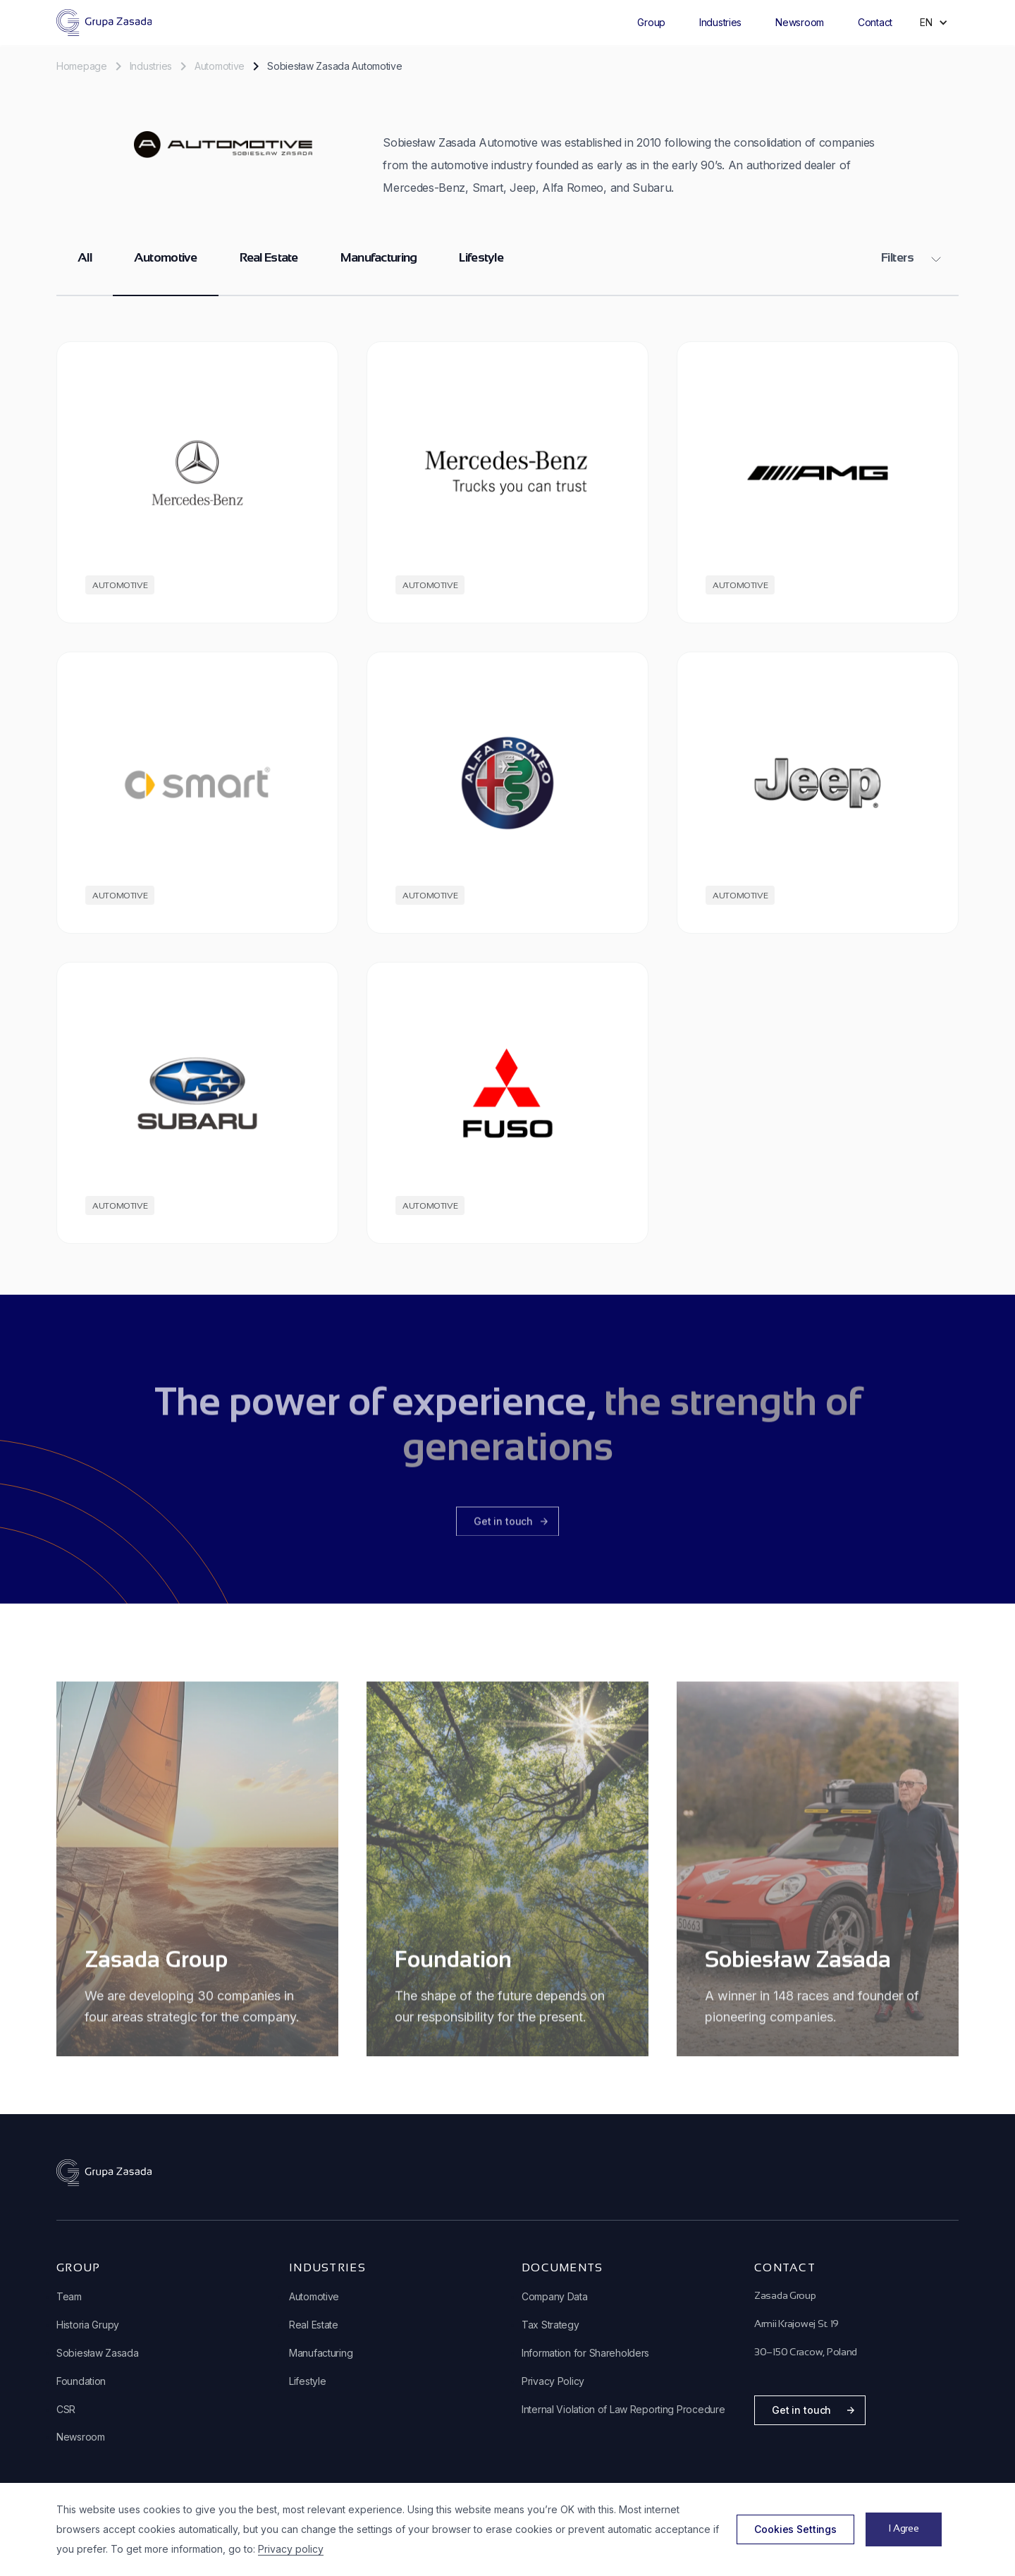 This screenshot has width=1015, height=2576. I want to click on Contact, so click(875, 22).